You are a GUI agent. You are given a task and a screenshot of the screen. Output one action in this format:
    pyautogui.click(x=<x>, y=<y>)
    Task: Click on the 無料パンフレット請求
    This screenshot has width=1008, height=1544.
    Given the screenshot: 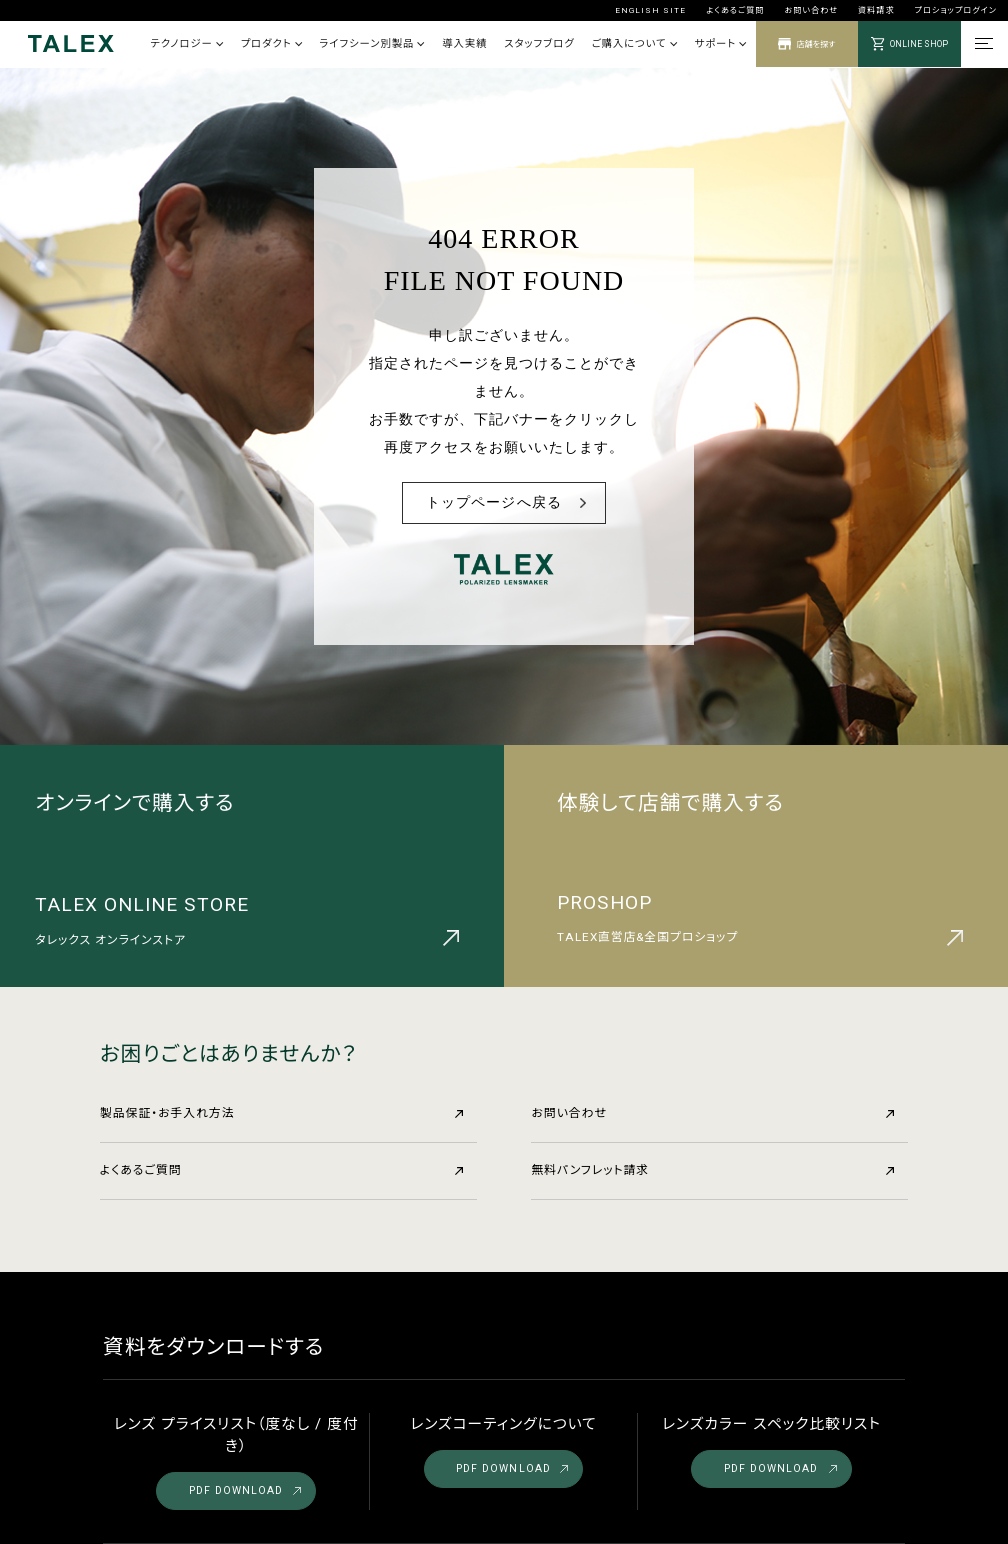 What is the action you would take?
    pyautogui.click(x=712, y=1170)
    